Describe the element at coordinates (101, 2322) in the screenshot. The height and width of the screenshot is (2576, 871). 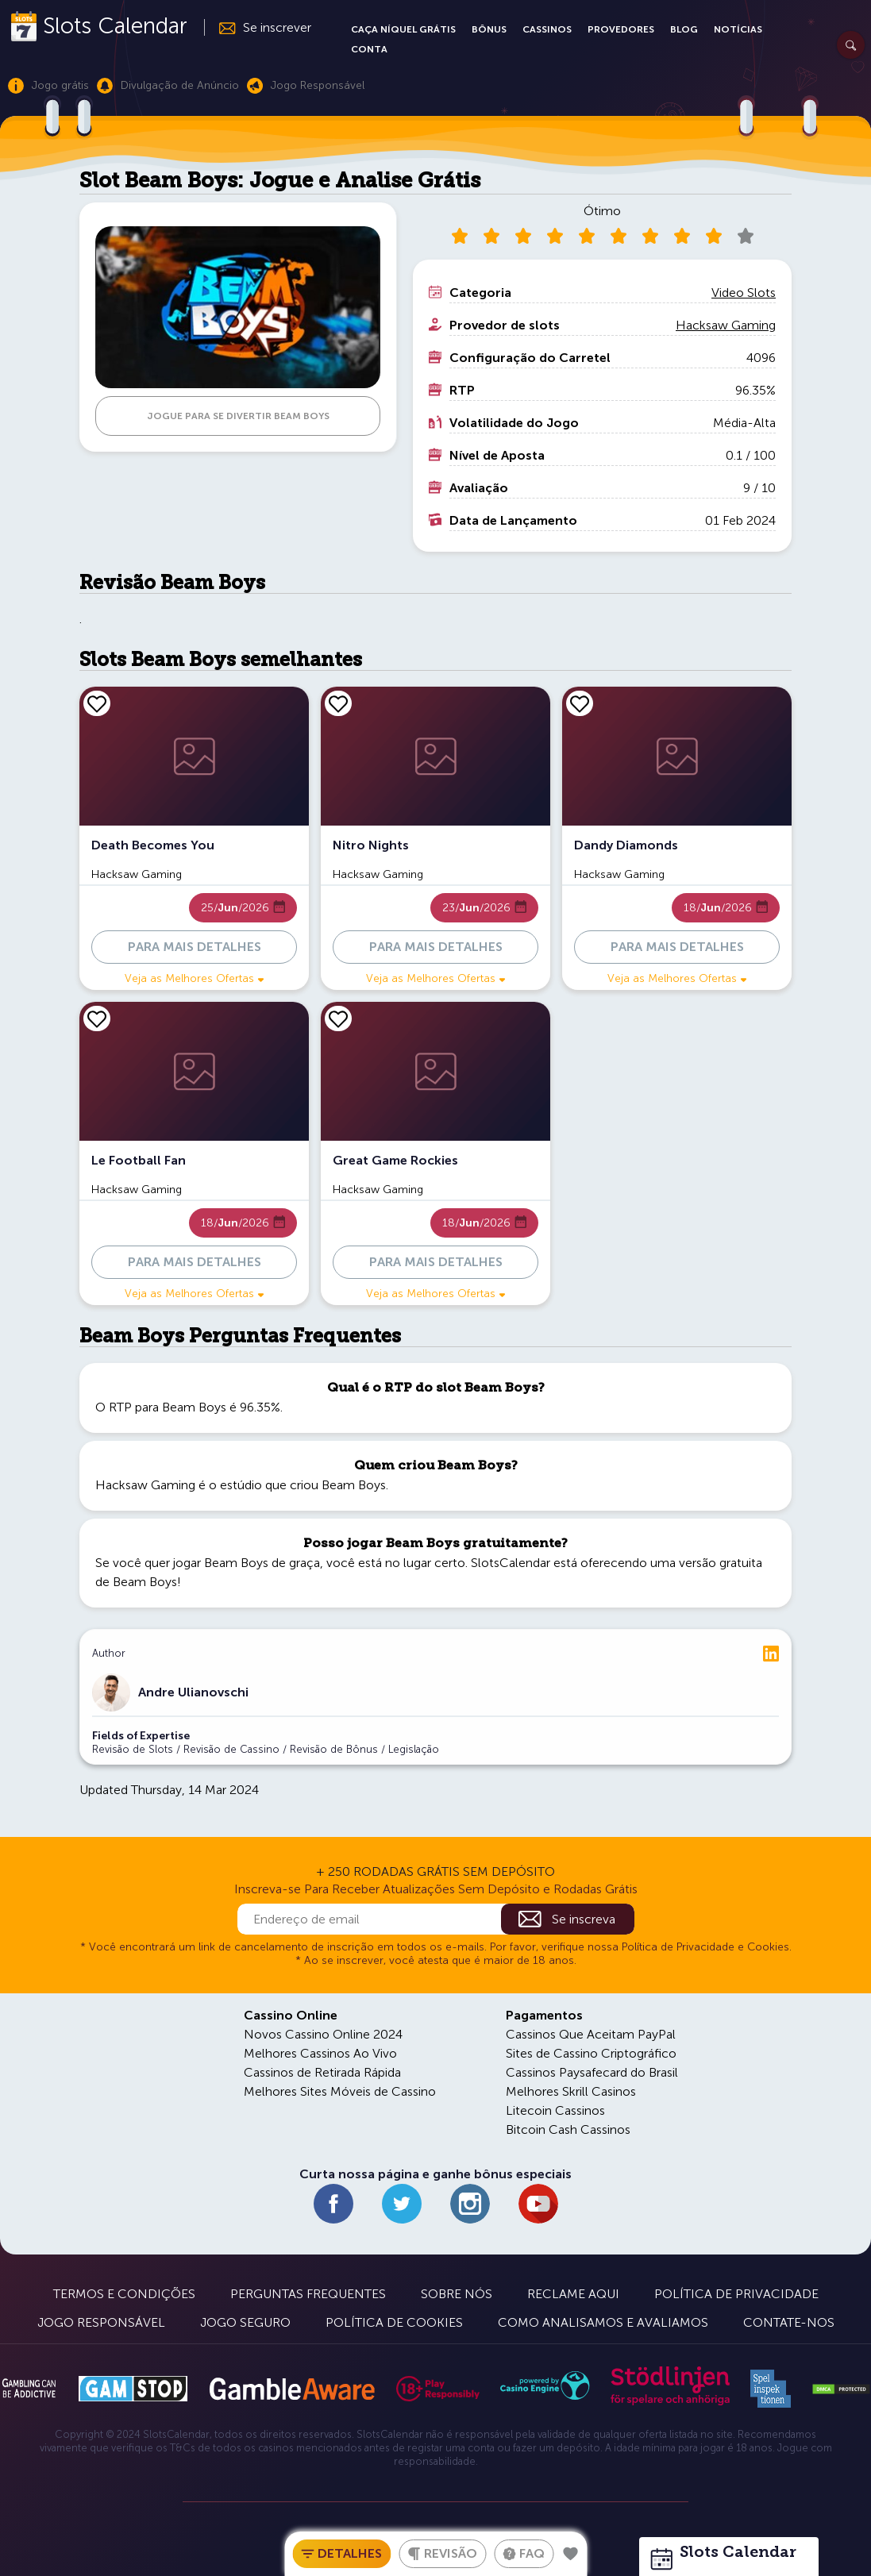
I see `Jogo Responsável` at that location.